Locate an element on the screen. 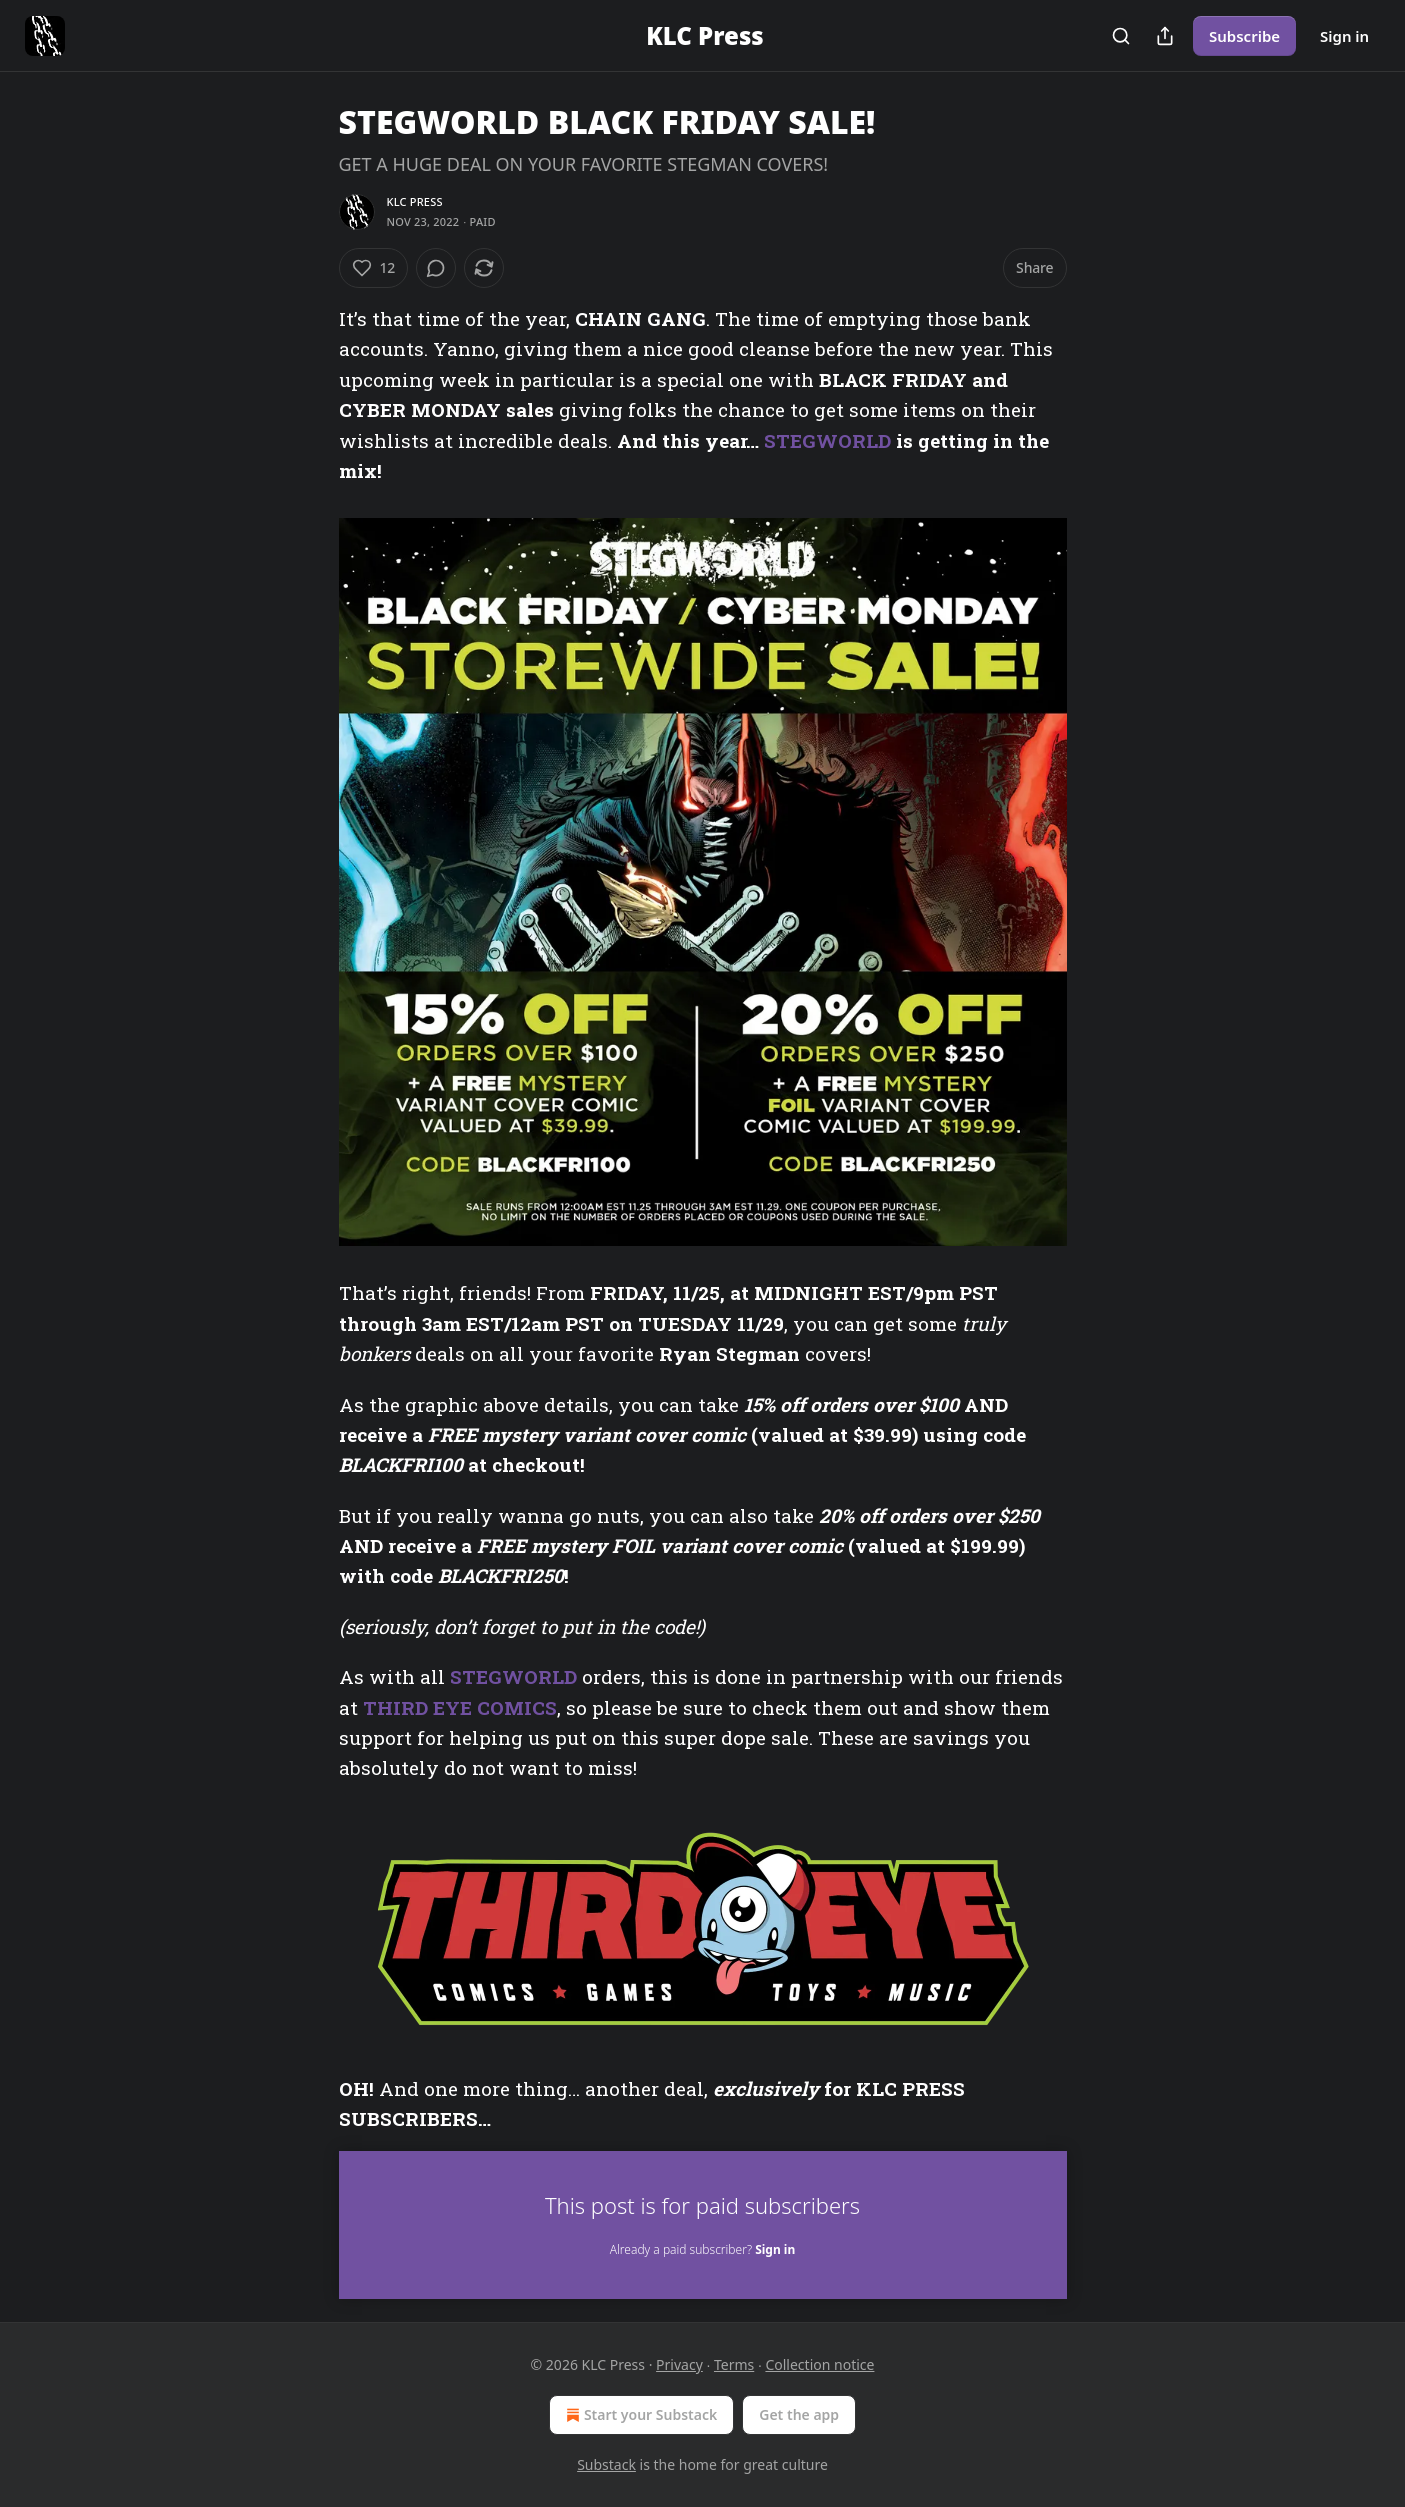 The width and height of the screenshot is (1405, 2507). Terms is located at coordinates (734, 2364).